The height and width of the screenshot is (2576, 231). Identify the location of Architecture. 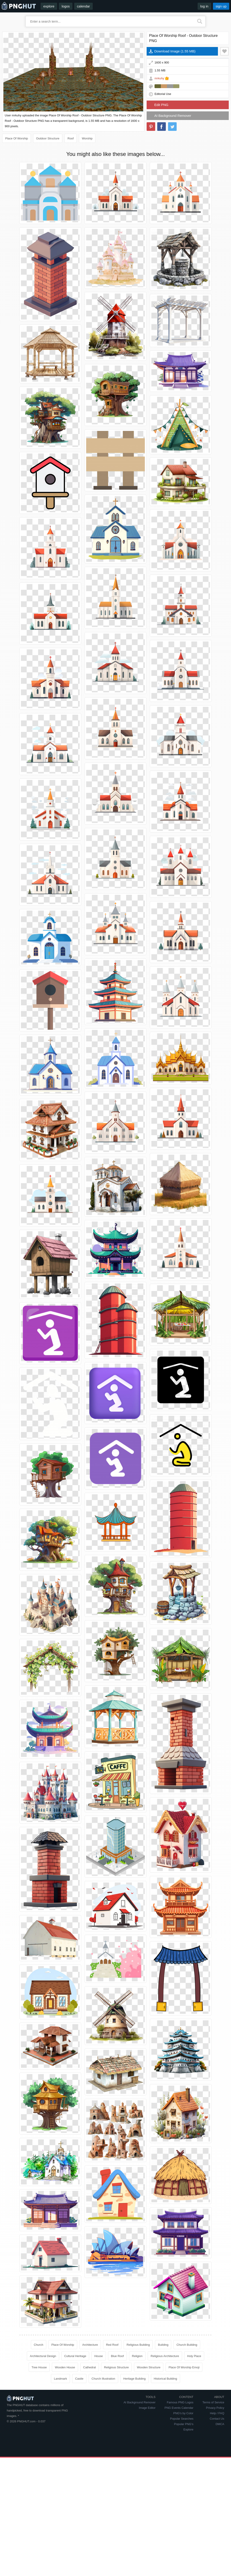
(90, 2344).